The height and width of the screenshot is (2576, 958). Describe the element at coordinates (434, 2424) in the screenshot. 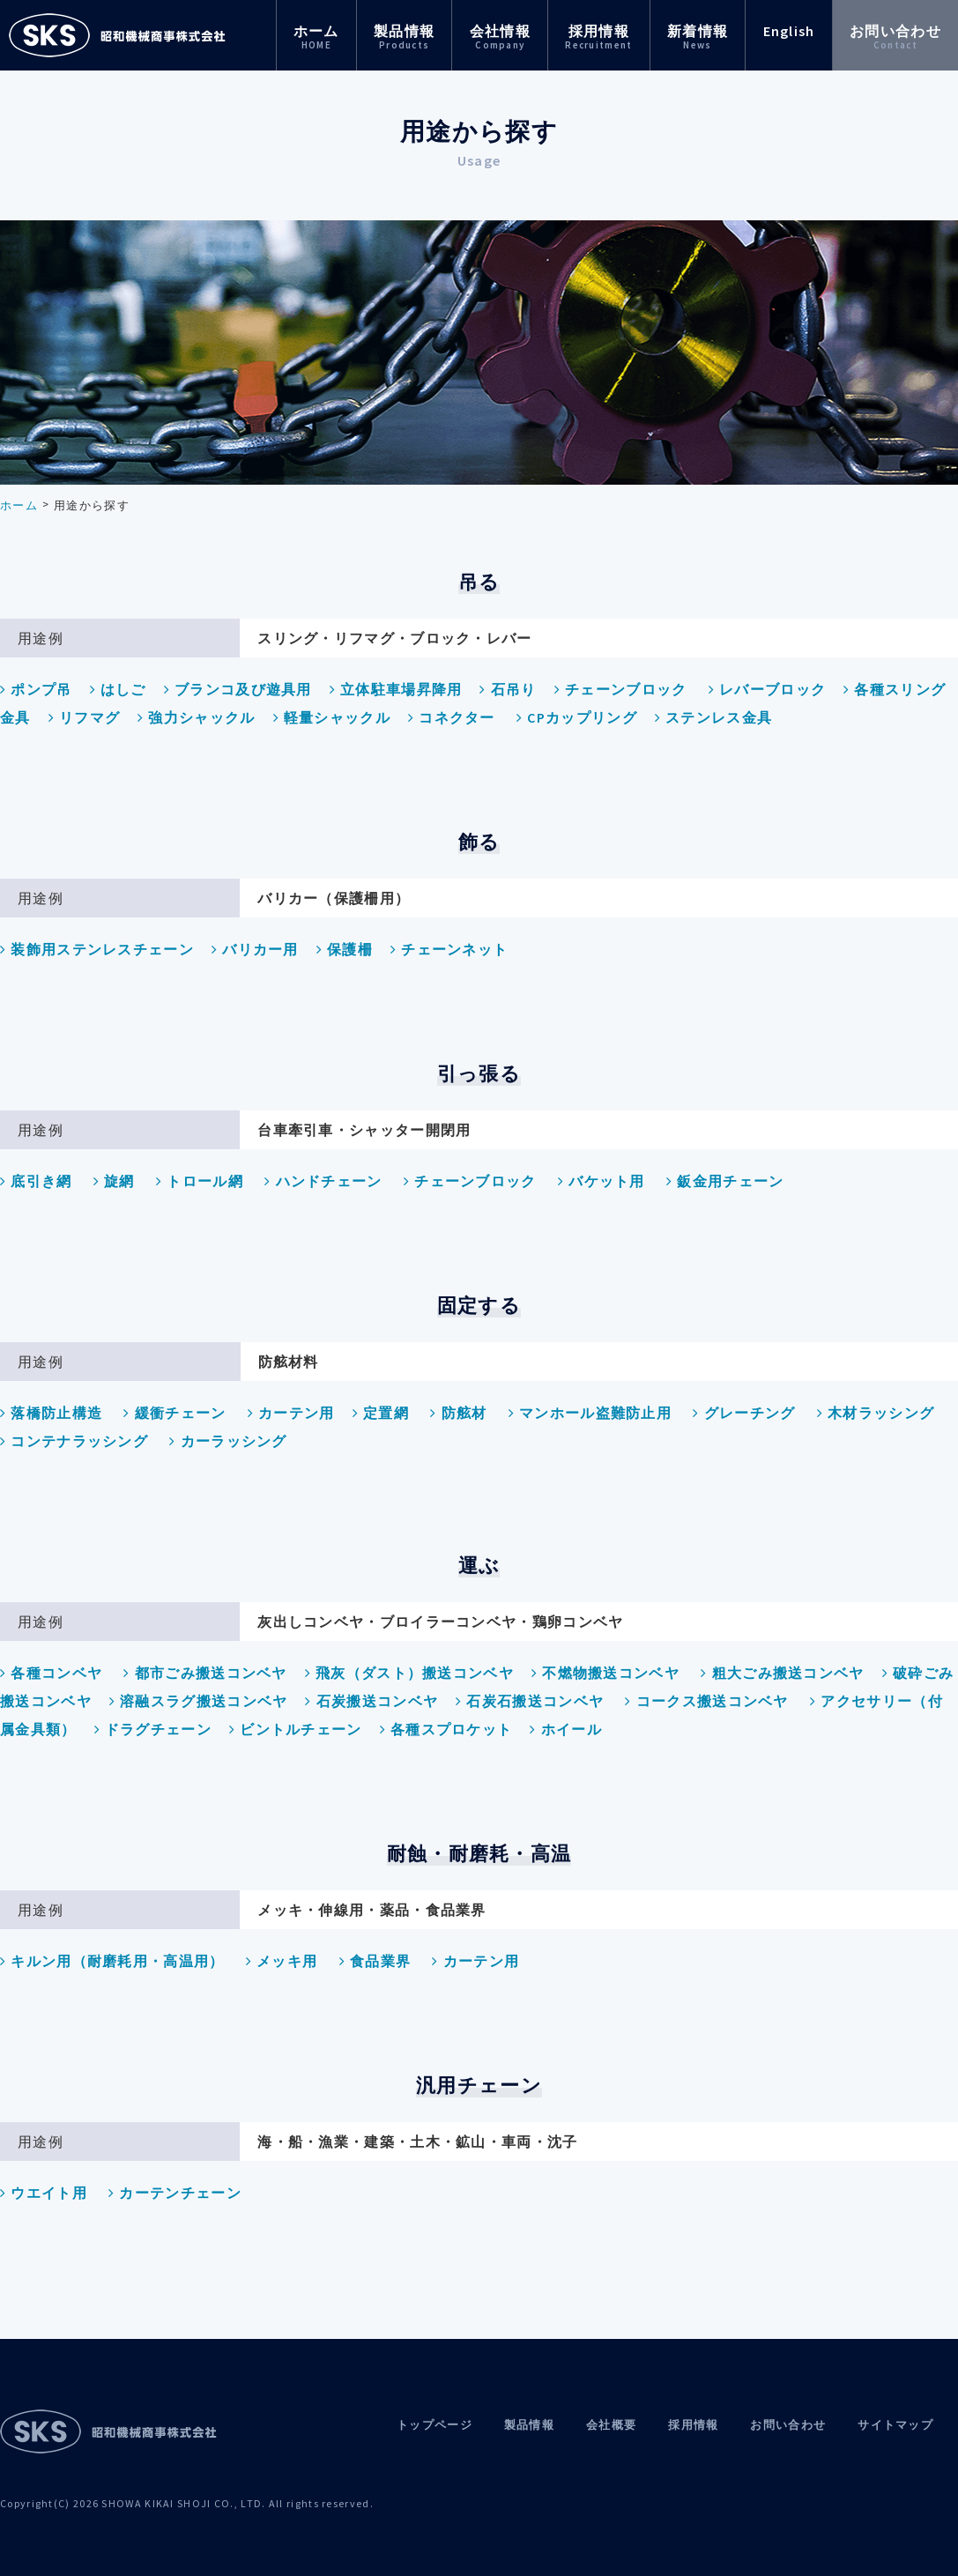

I see `トップページ` at that location.